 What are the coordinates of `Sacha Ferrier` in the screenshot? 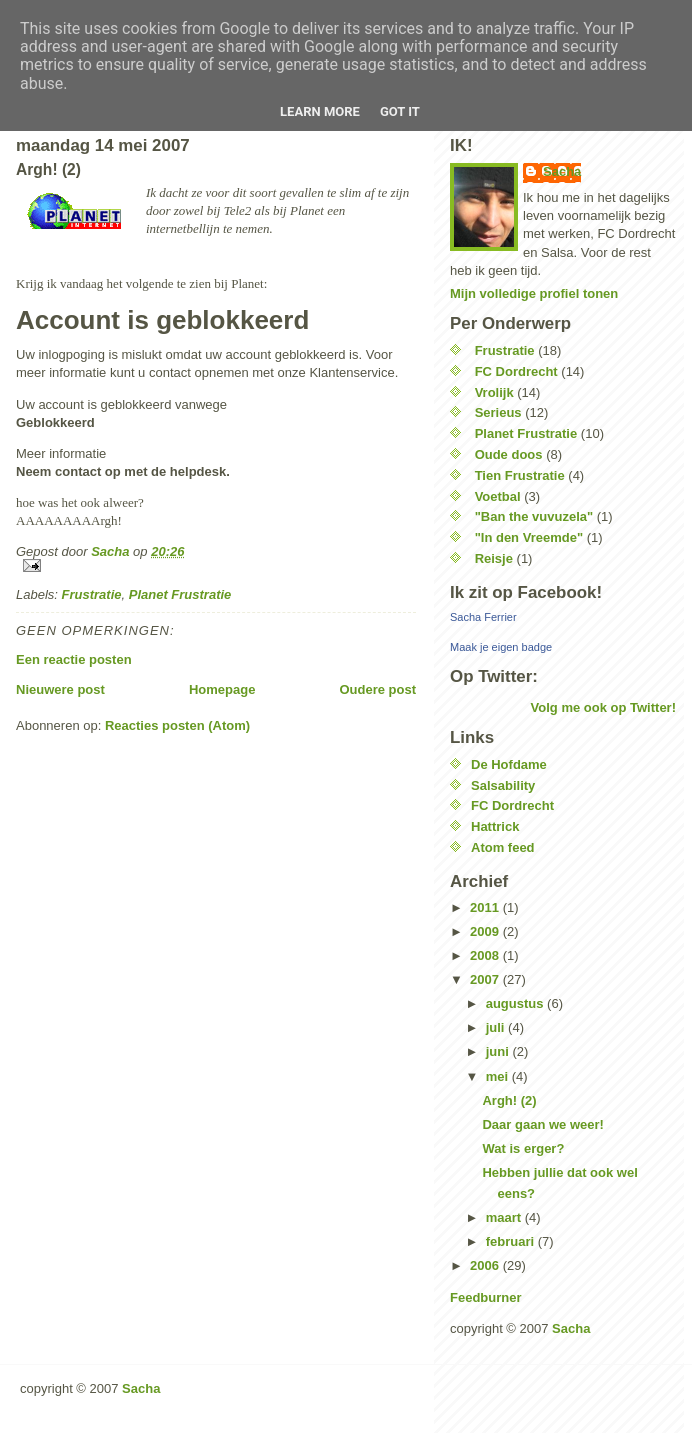 It's located at (483, 617).